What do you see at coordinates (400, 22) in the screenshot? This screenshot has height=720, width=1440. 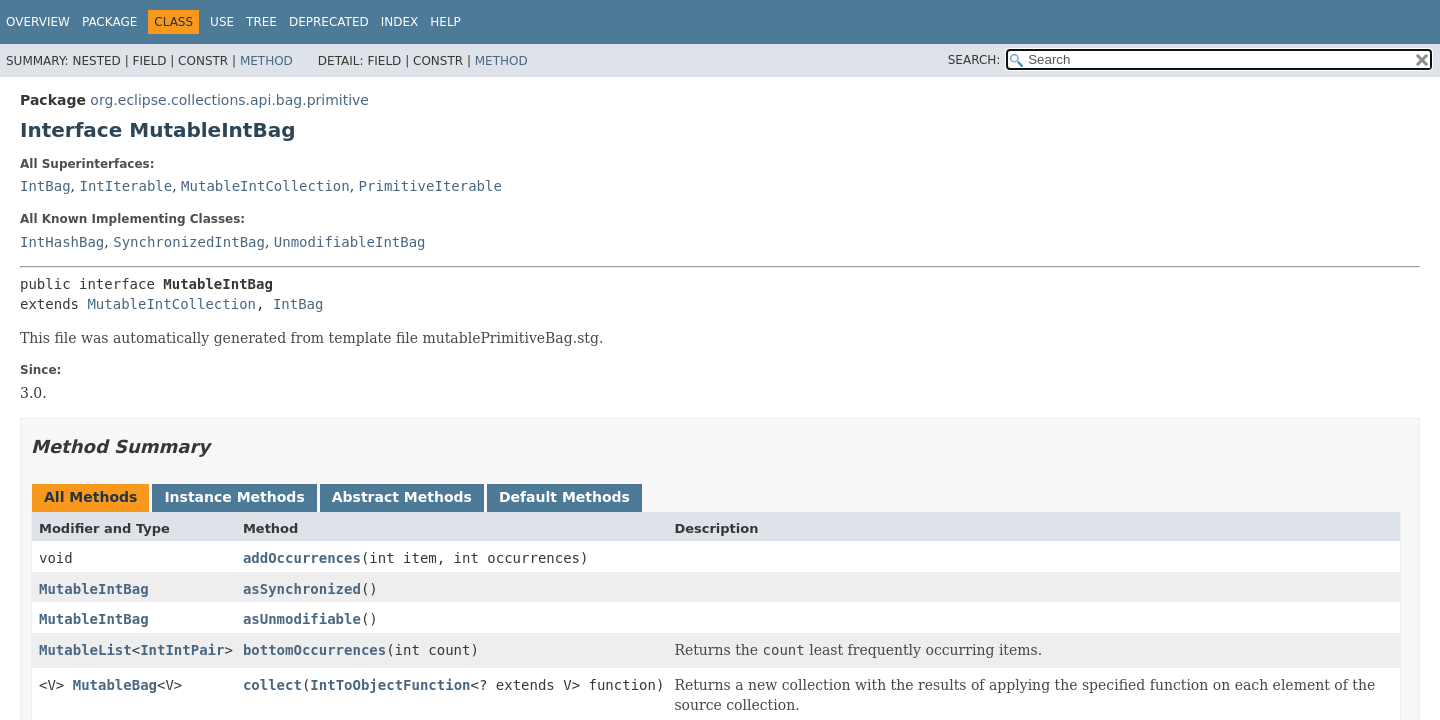 I see `Index` at bounding box center [400, 22].